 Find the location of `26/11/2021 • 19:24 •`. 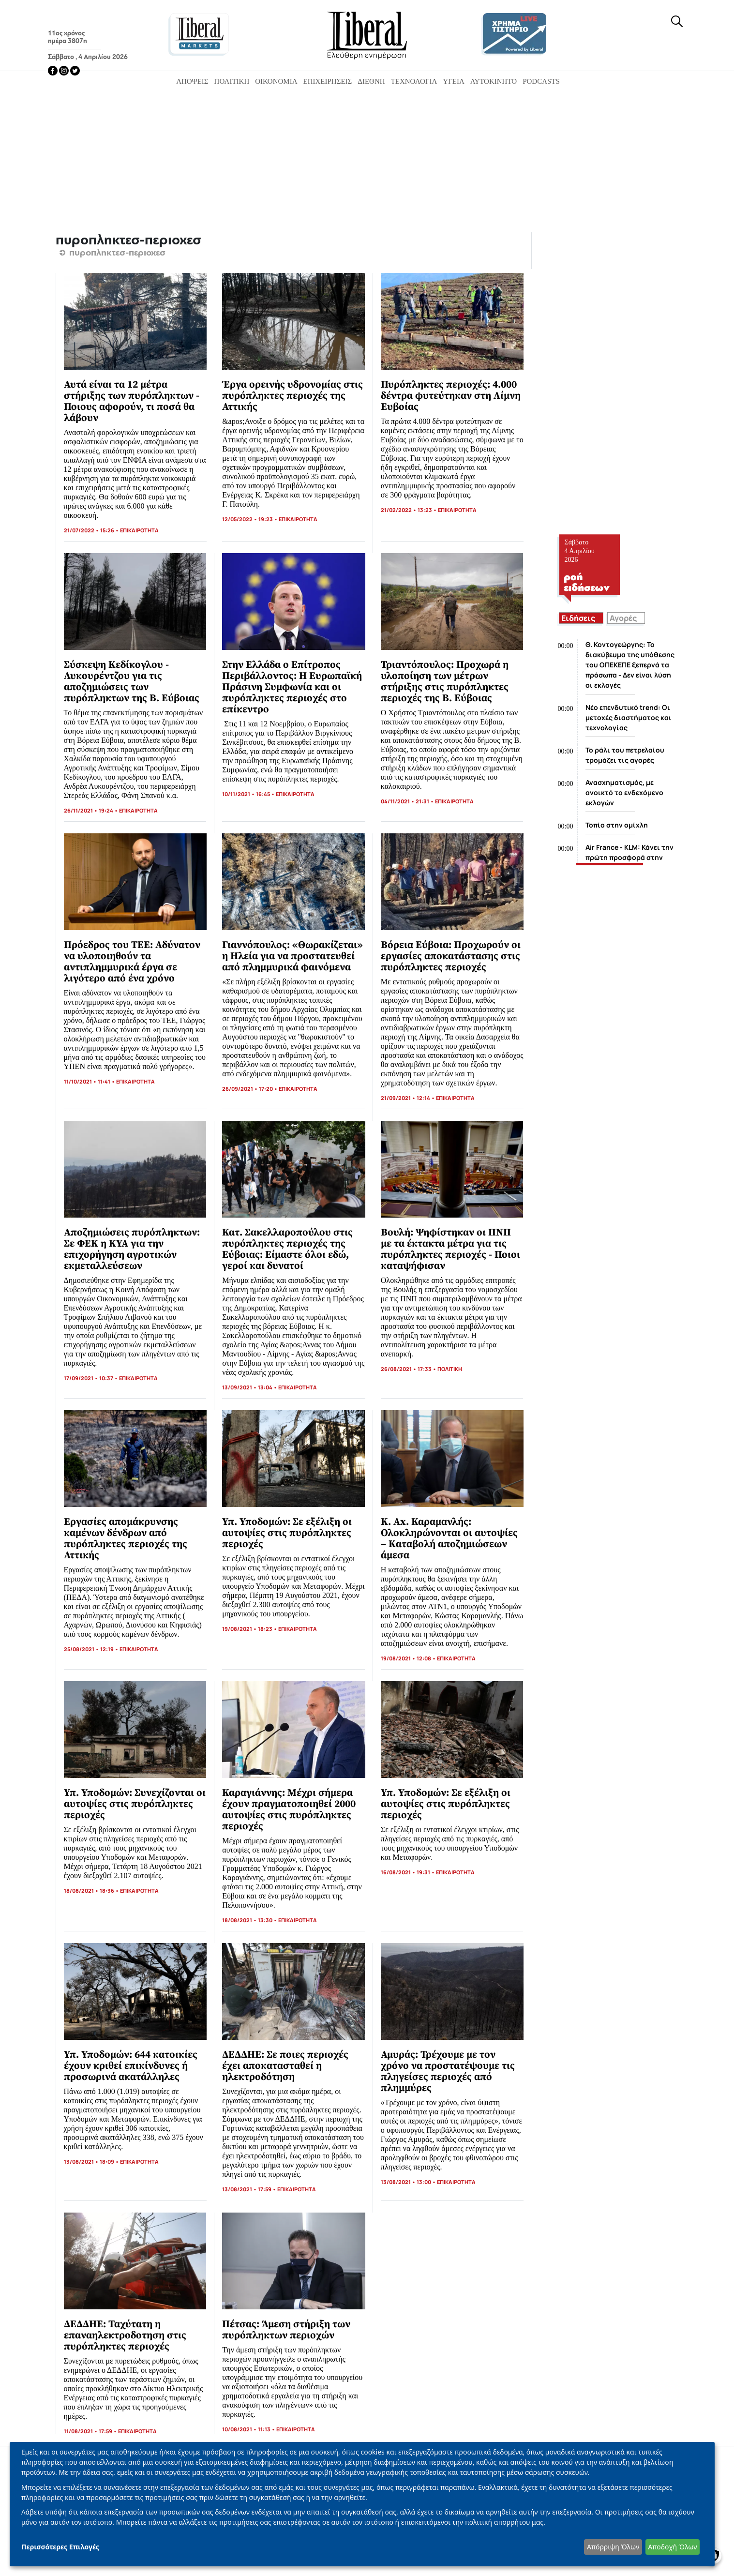

26/11/2021 • 19:24 • is located at coordinates (91, 810).